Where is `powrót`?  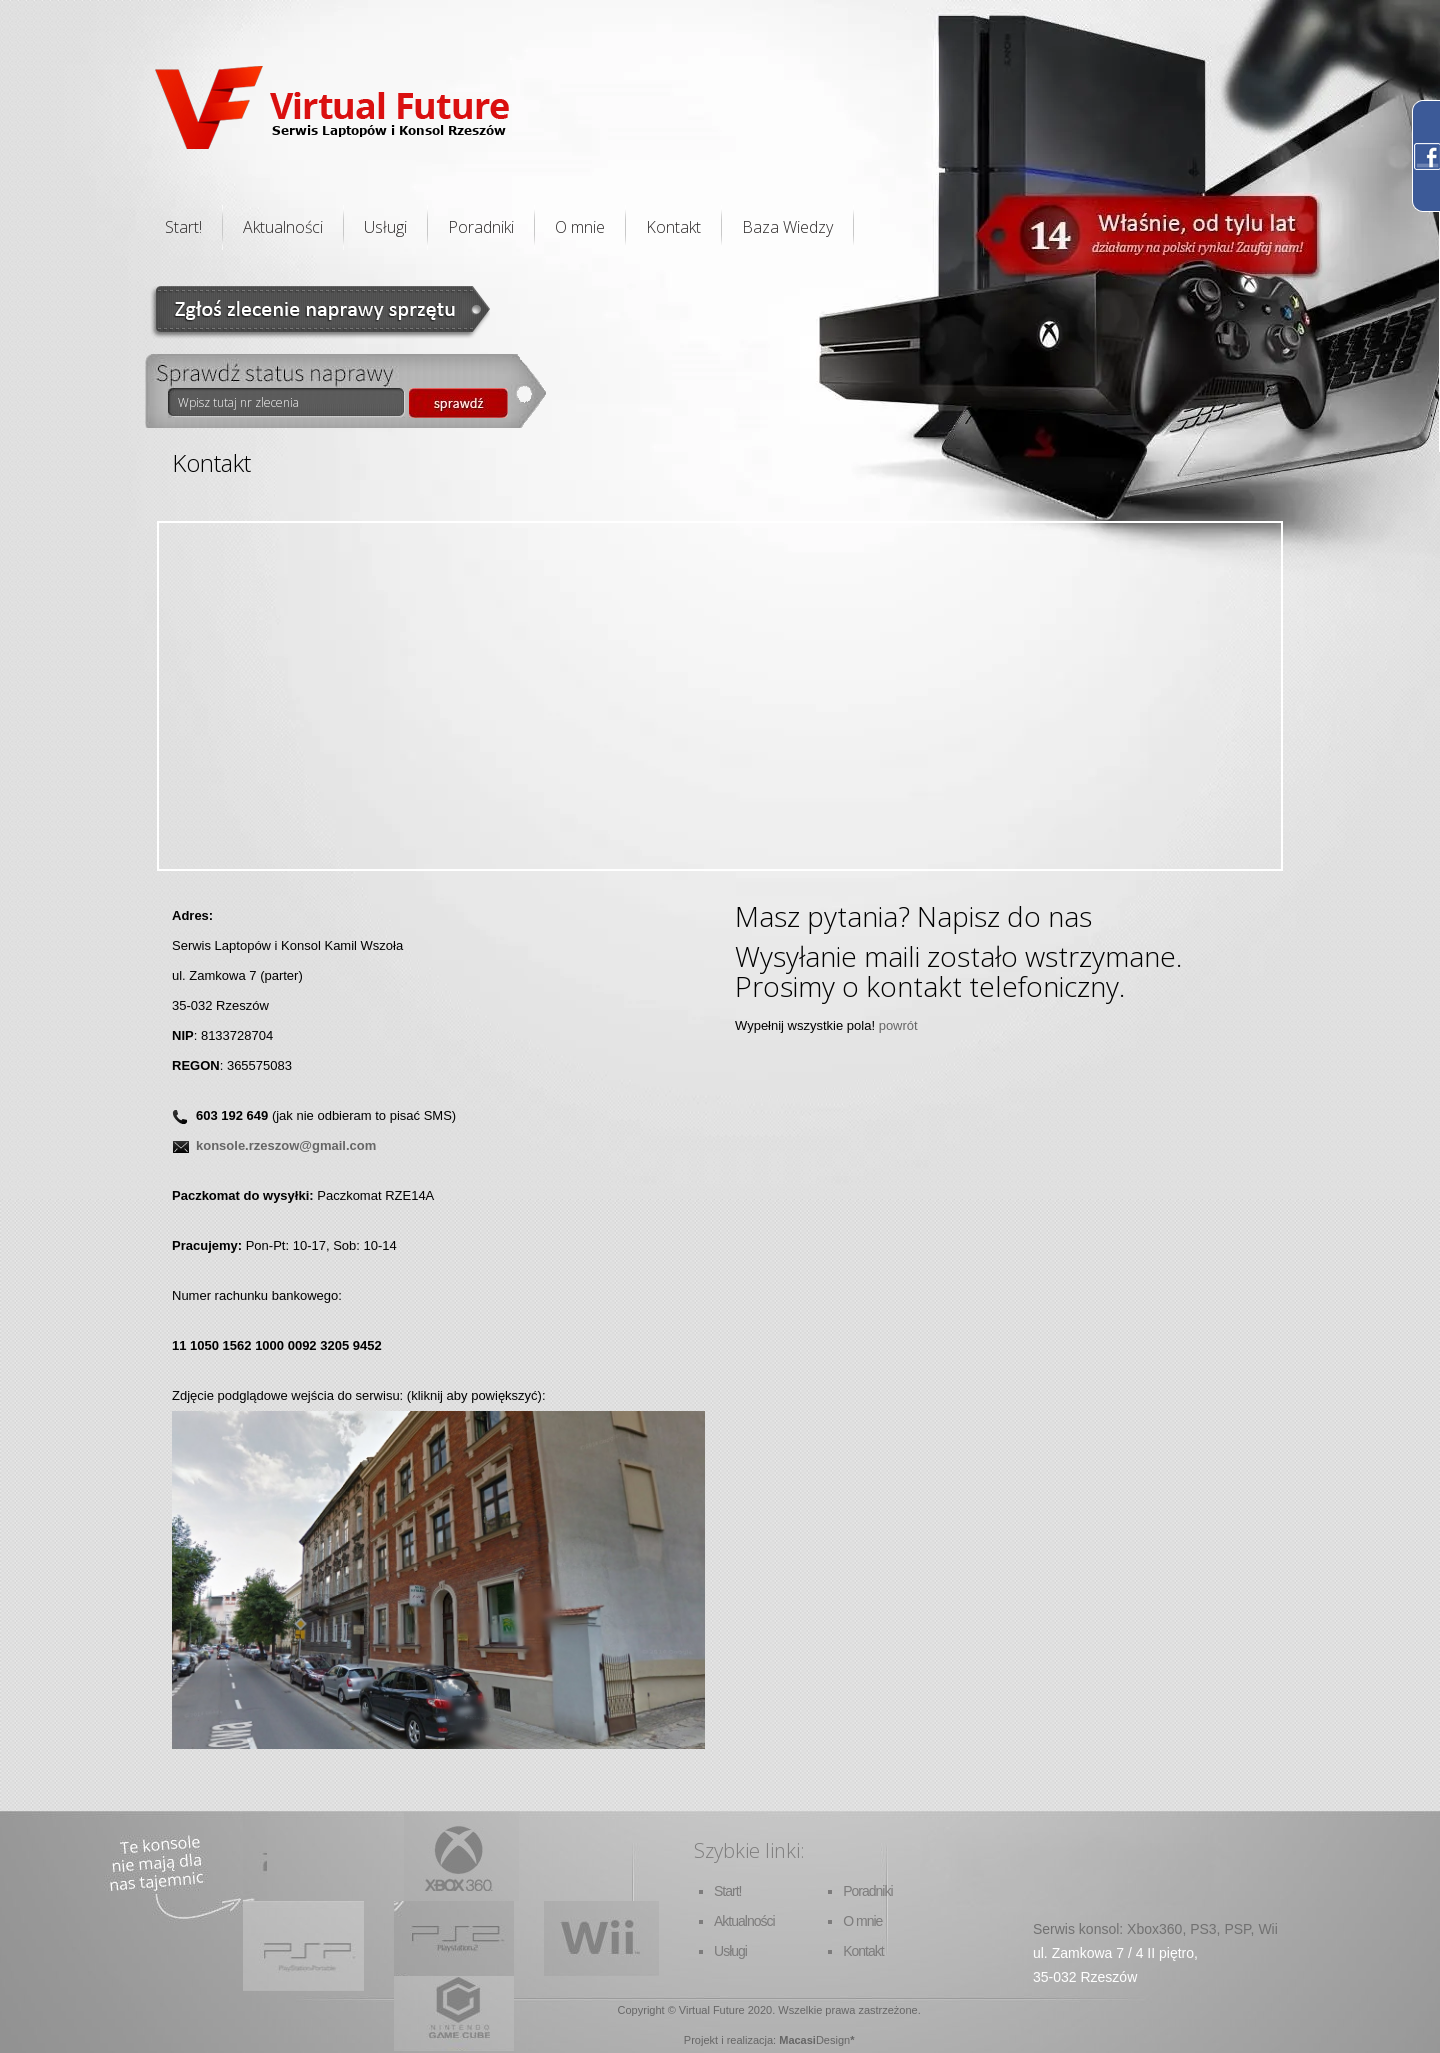 powrót is located at coordinates (898, 1025).